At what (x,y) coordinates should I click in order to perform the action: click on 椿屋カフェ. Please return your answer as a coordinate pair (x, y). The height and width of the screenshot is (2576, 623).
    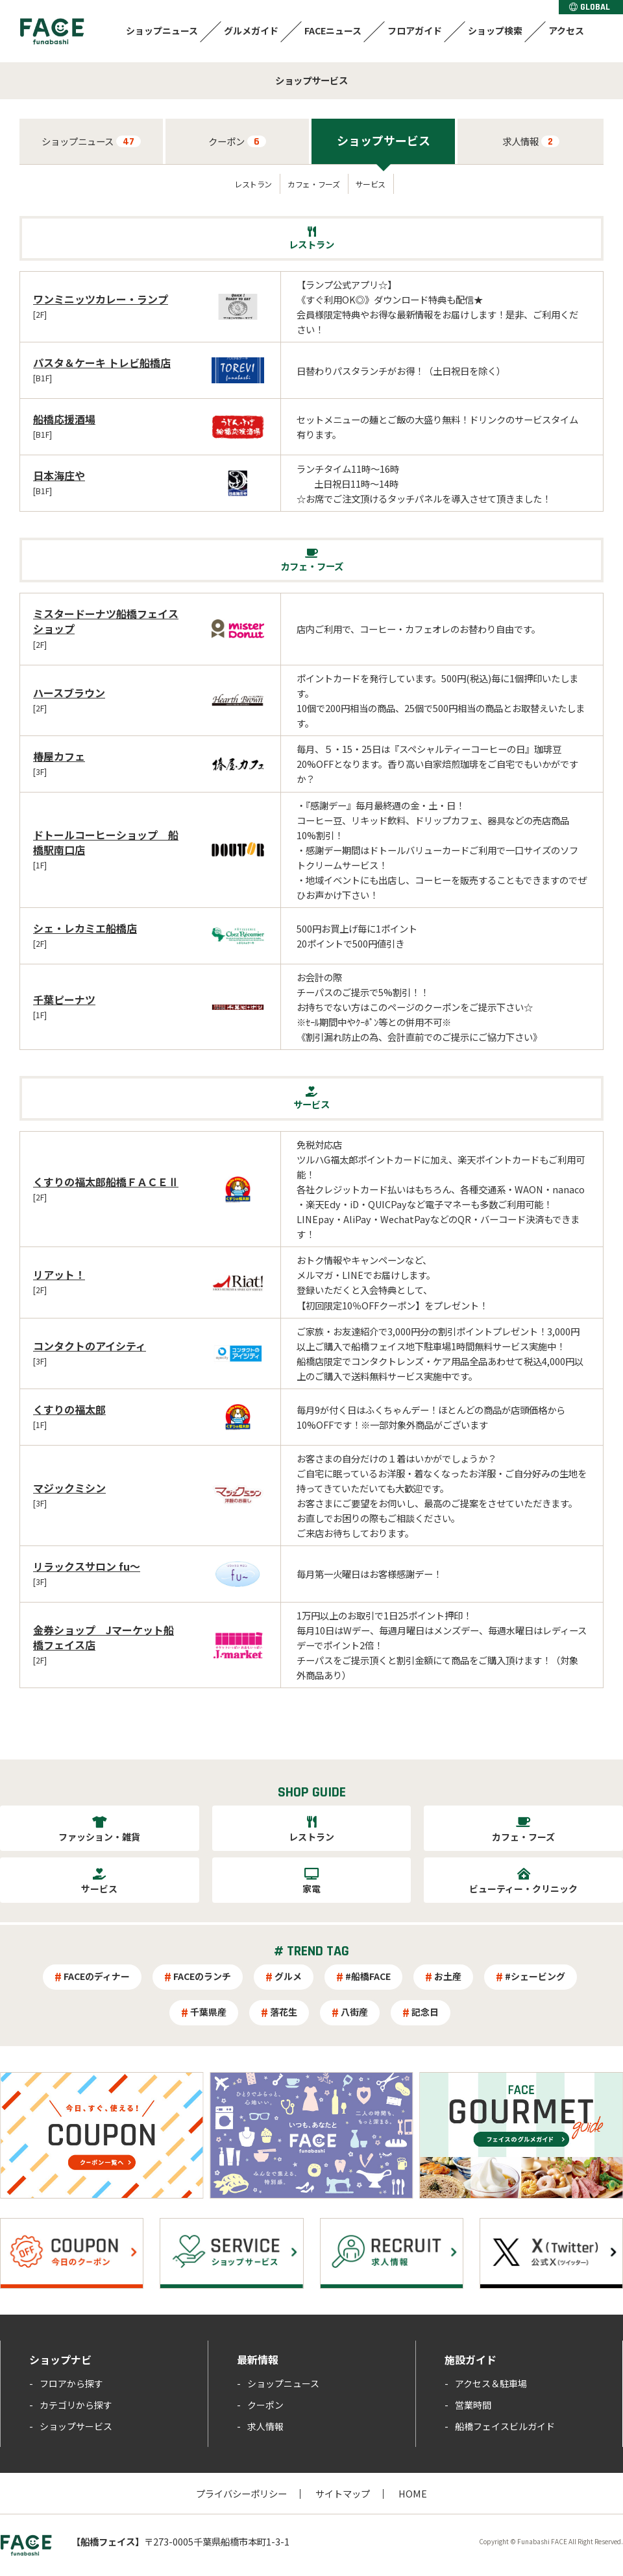
    Looking at the image, I should click on (59, 756).